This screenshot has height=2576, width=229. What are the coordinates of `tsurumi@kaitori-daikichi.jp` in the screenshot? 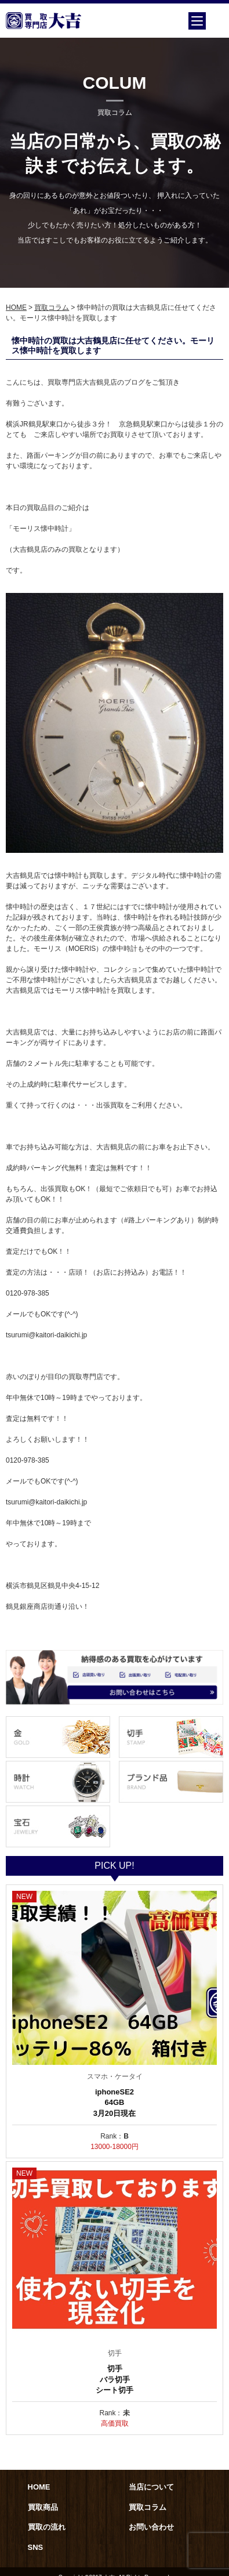 It's located at (46, 1335).